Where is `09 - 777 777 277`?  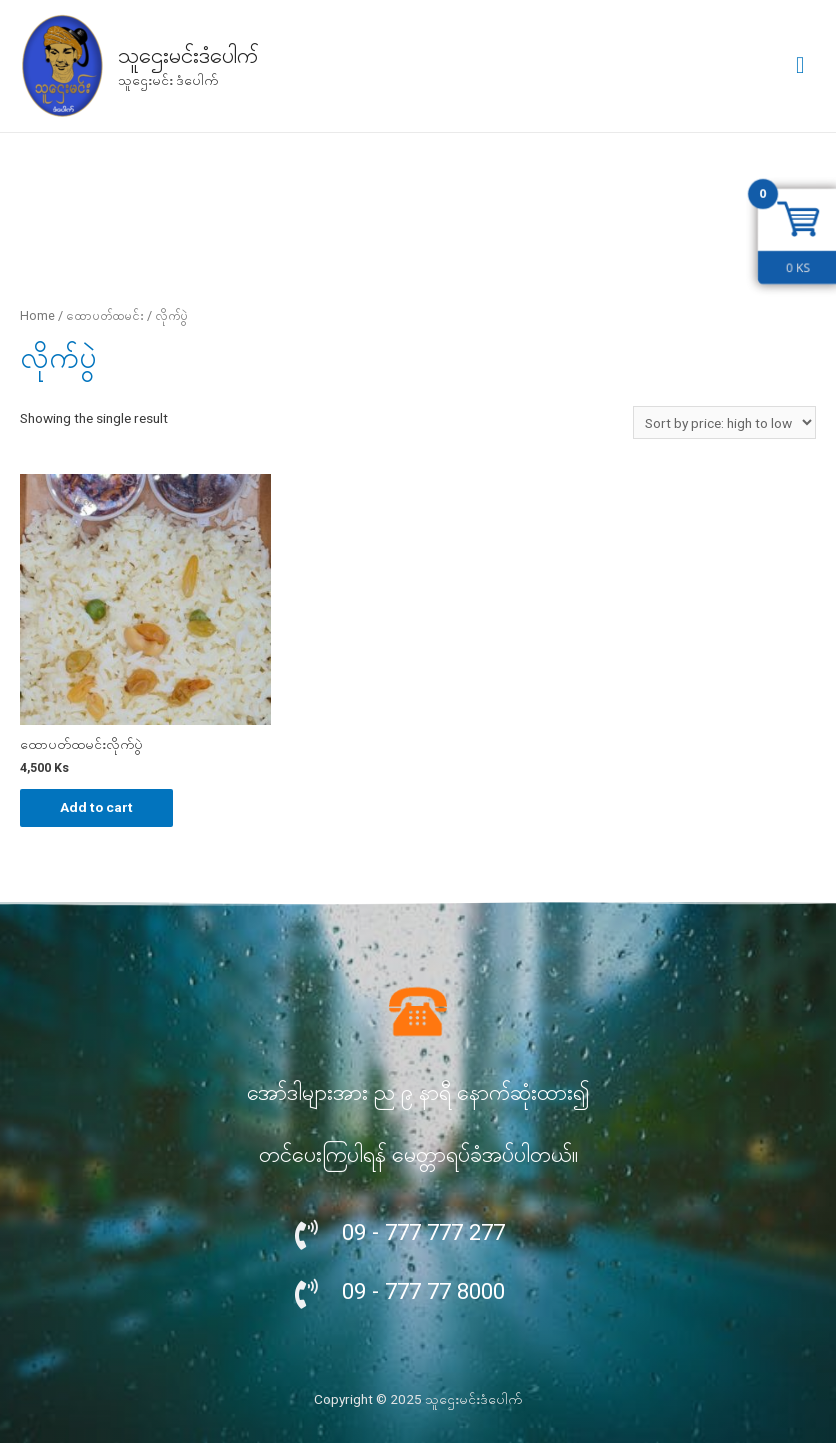
09 - 777 777 277 is located at coordinates (423, 1232).